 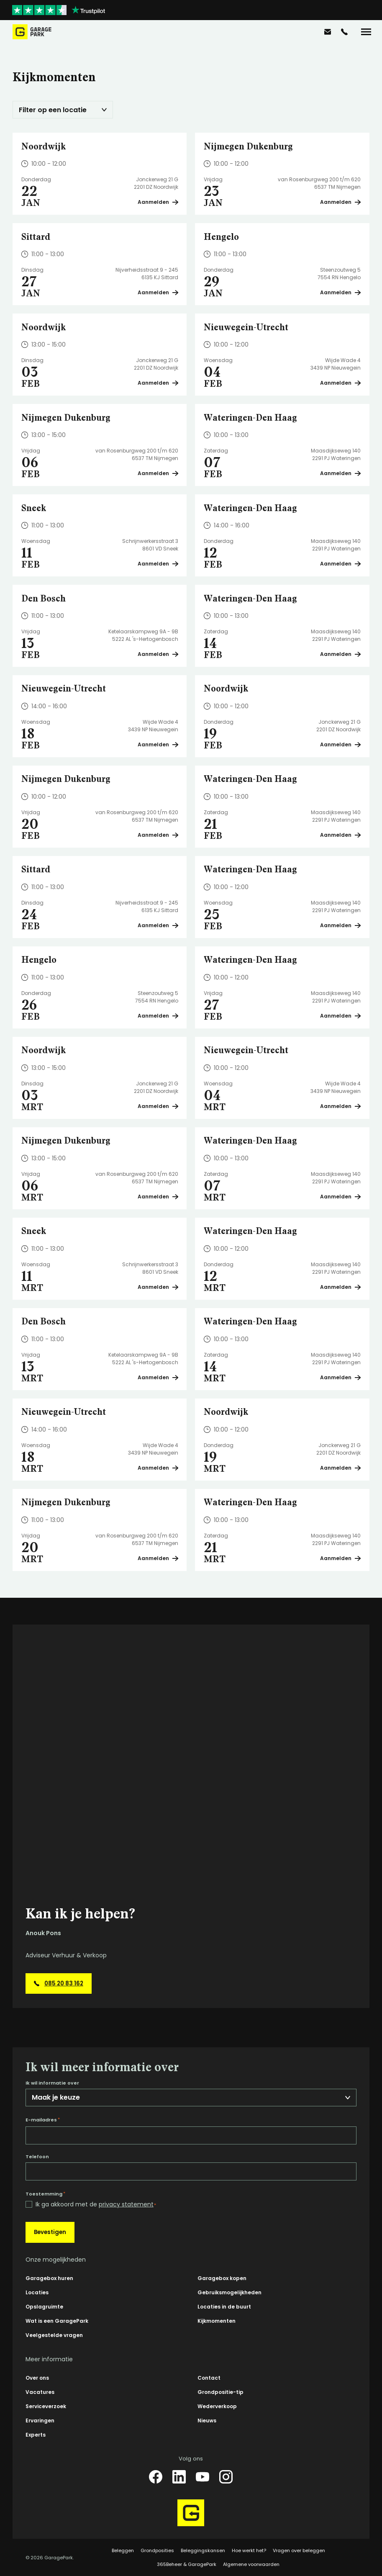 What do you see at coordinates (49, 2278) in the screenshot?
I see `Garagebox huren` at bounding box center [49, 2278].